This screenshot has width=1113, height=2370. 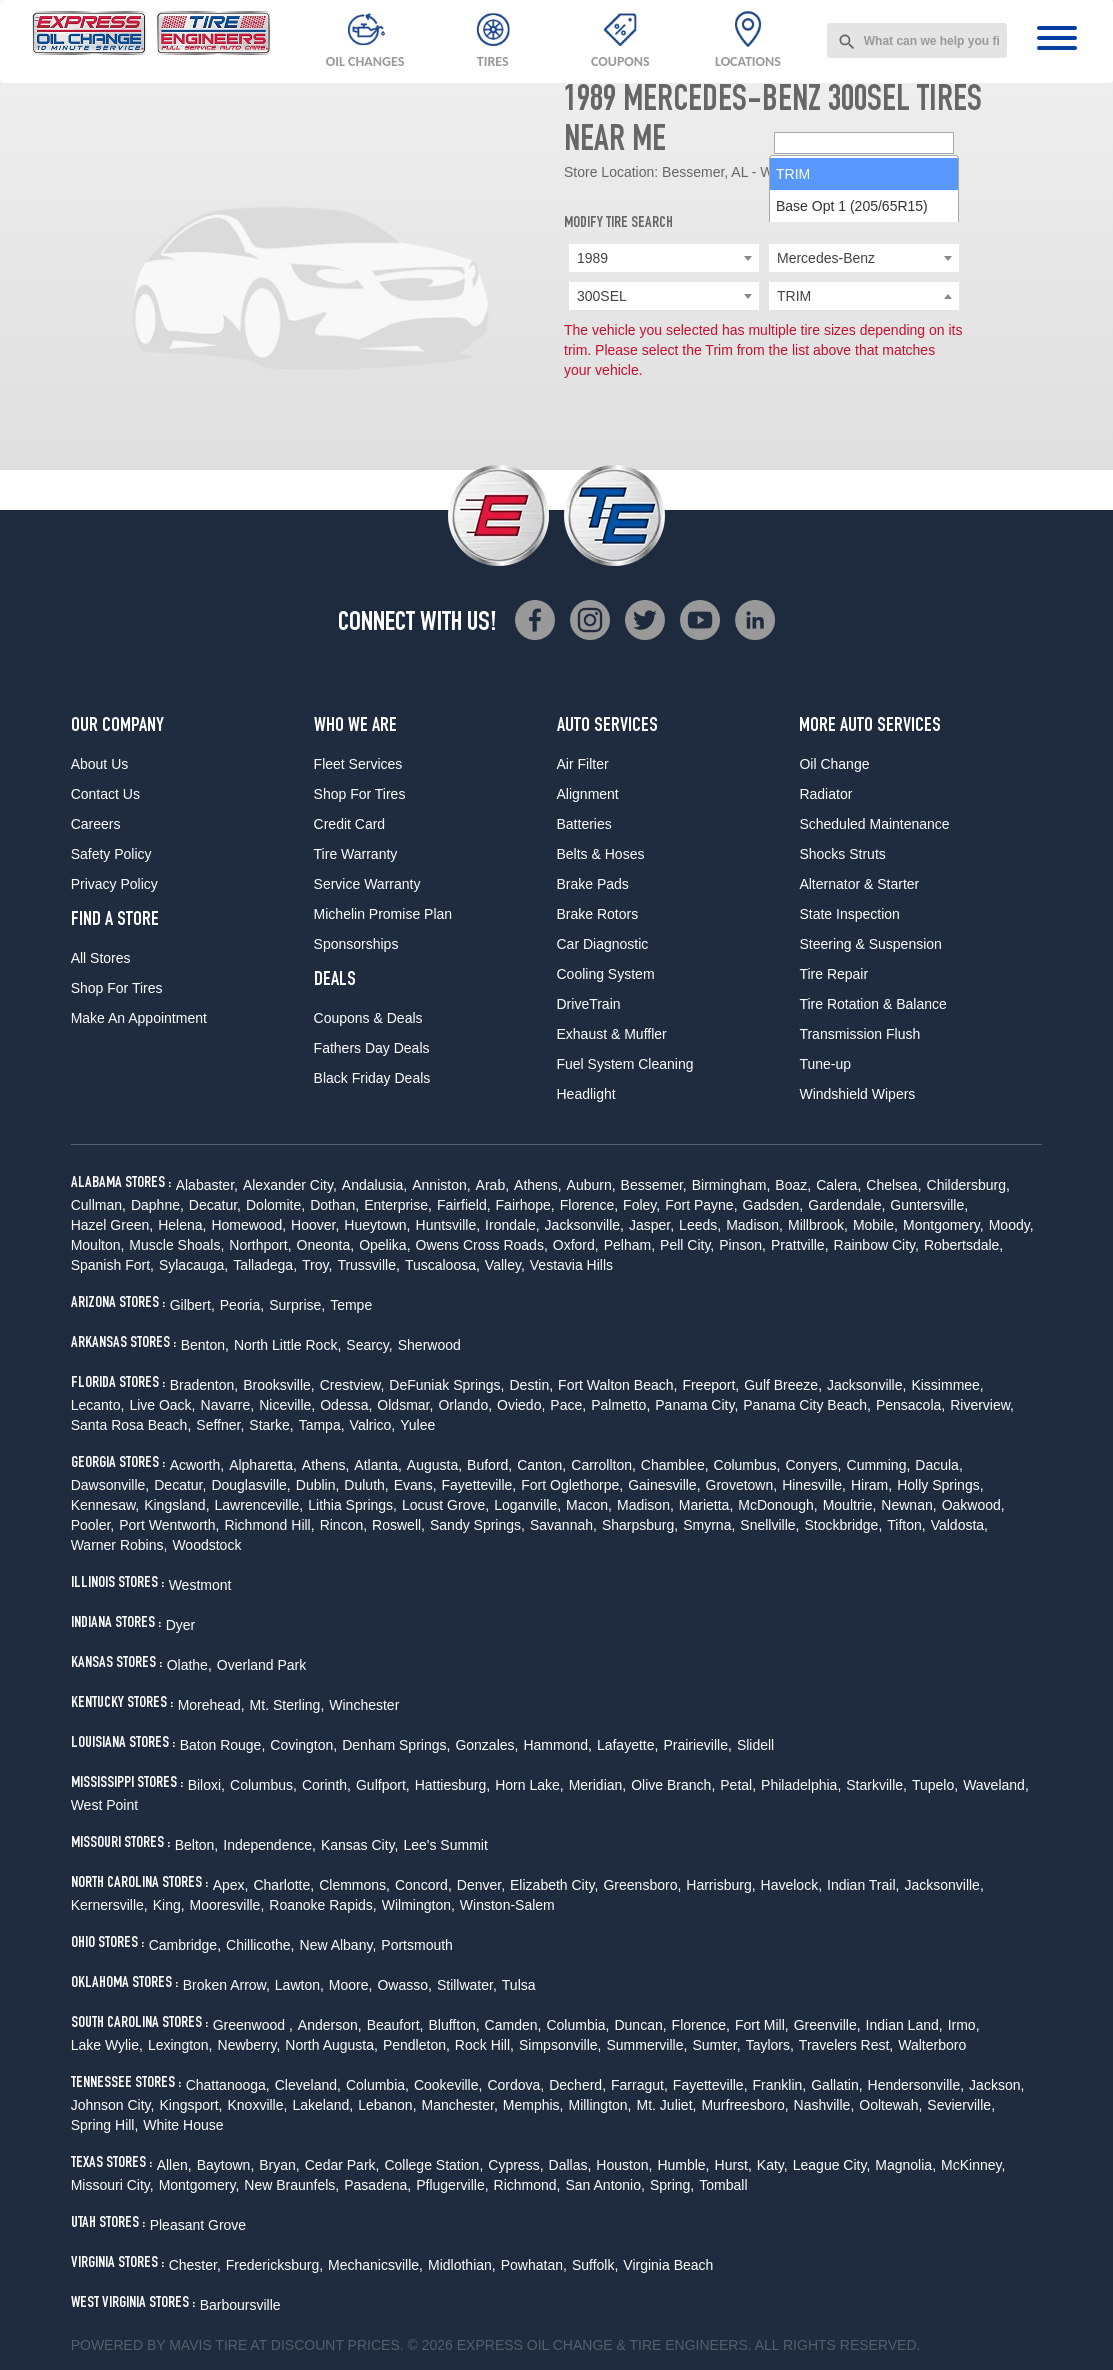 What do you see at coordinates (358, 764) in the screenshot?
I see `Fleet Services` at bounding box center [358, 764].